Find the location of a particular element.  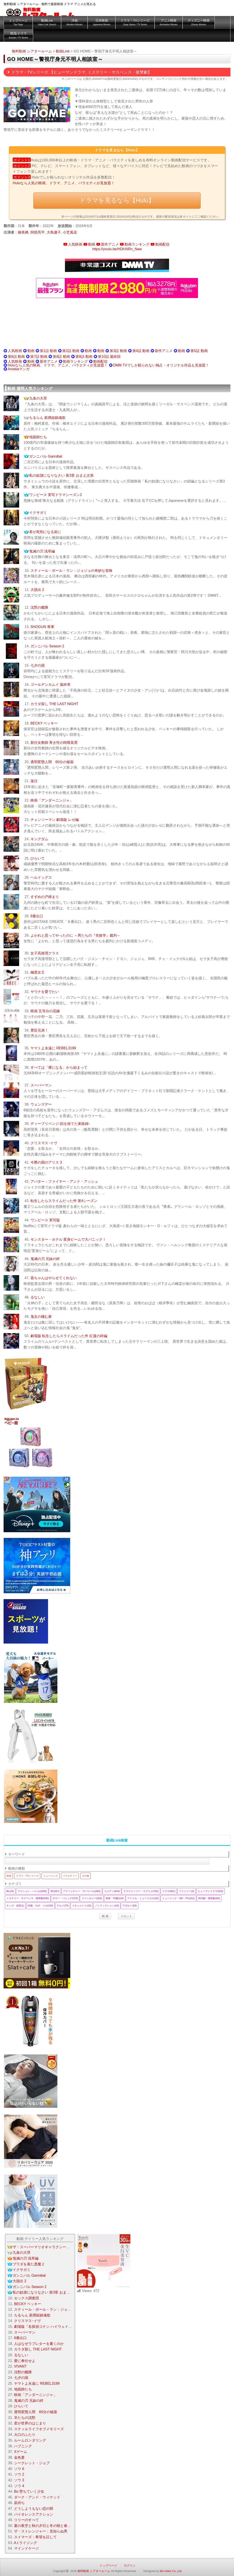

ディープリベンジ-顔を捨てた家政婦- is located at coordinates (60, 1124).